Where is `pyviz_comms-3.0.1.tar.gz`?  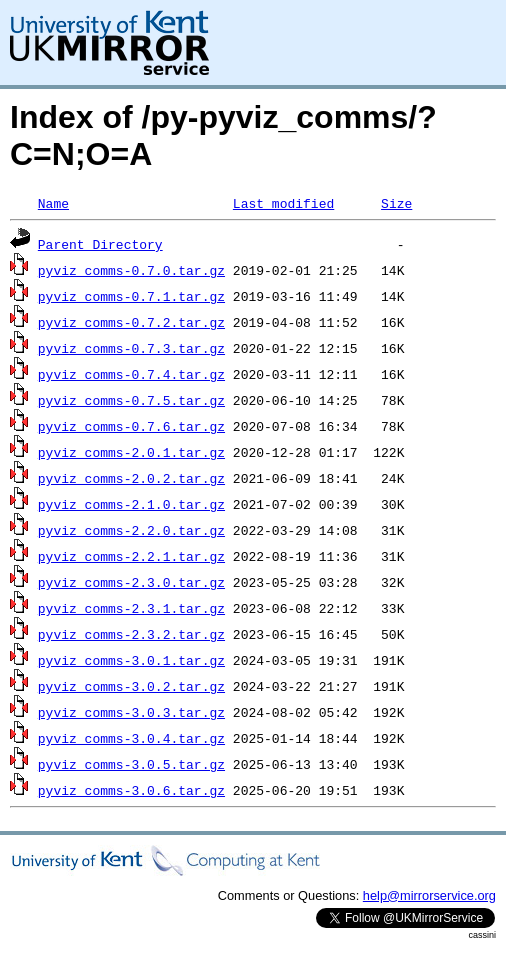
pyviz_comms-3.0.1.tar.gz is located at coordinates (131, 660).